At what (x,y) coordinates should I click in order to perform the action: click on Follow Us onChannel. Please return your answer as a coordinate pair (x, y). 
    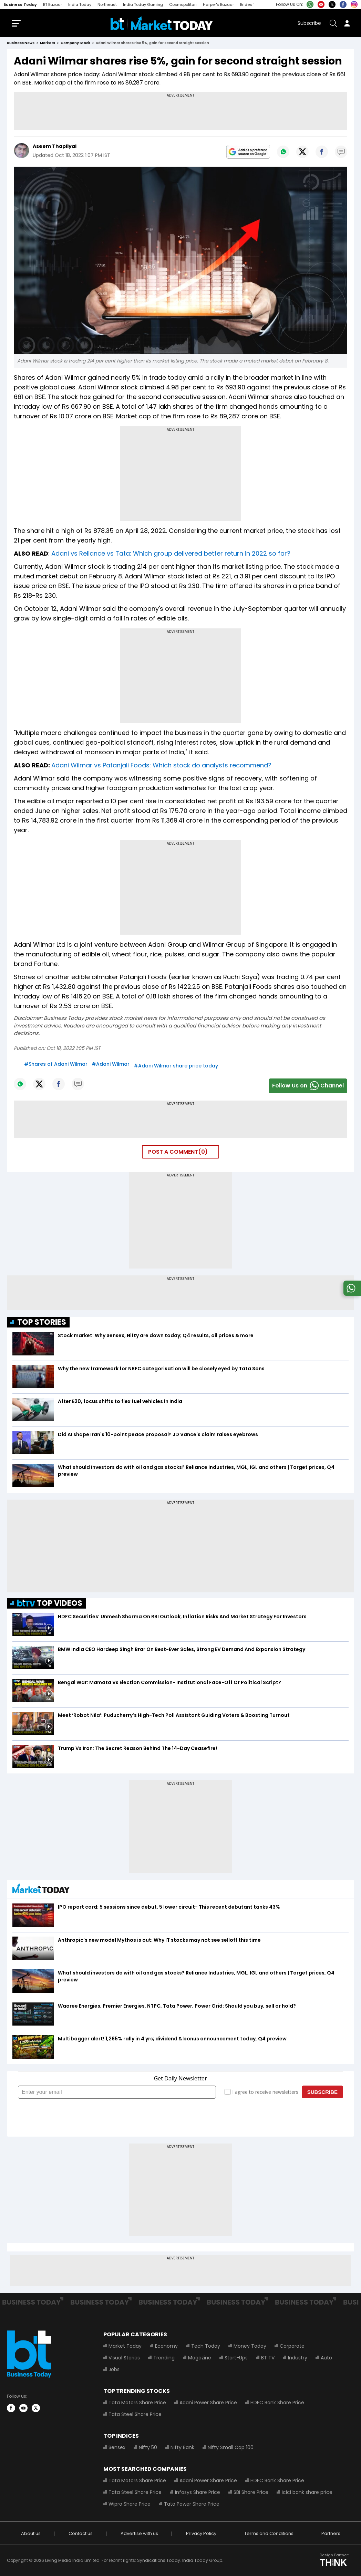
    Looking at the image, I should click on (308, 1085).